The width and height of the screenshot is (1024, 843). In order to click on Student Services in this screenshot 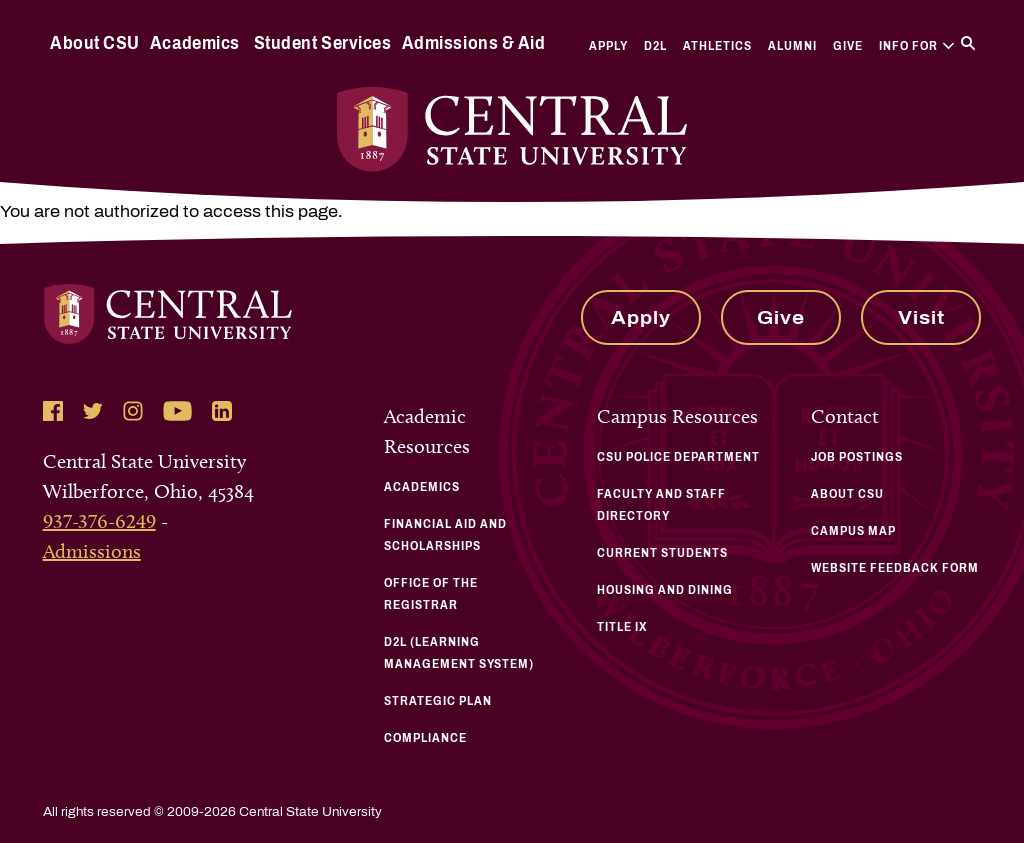, I will do `click(322, 43)`.